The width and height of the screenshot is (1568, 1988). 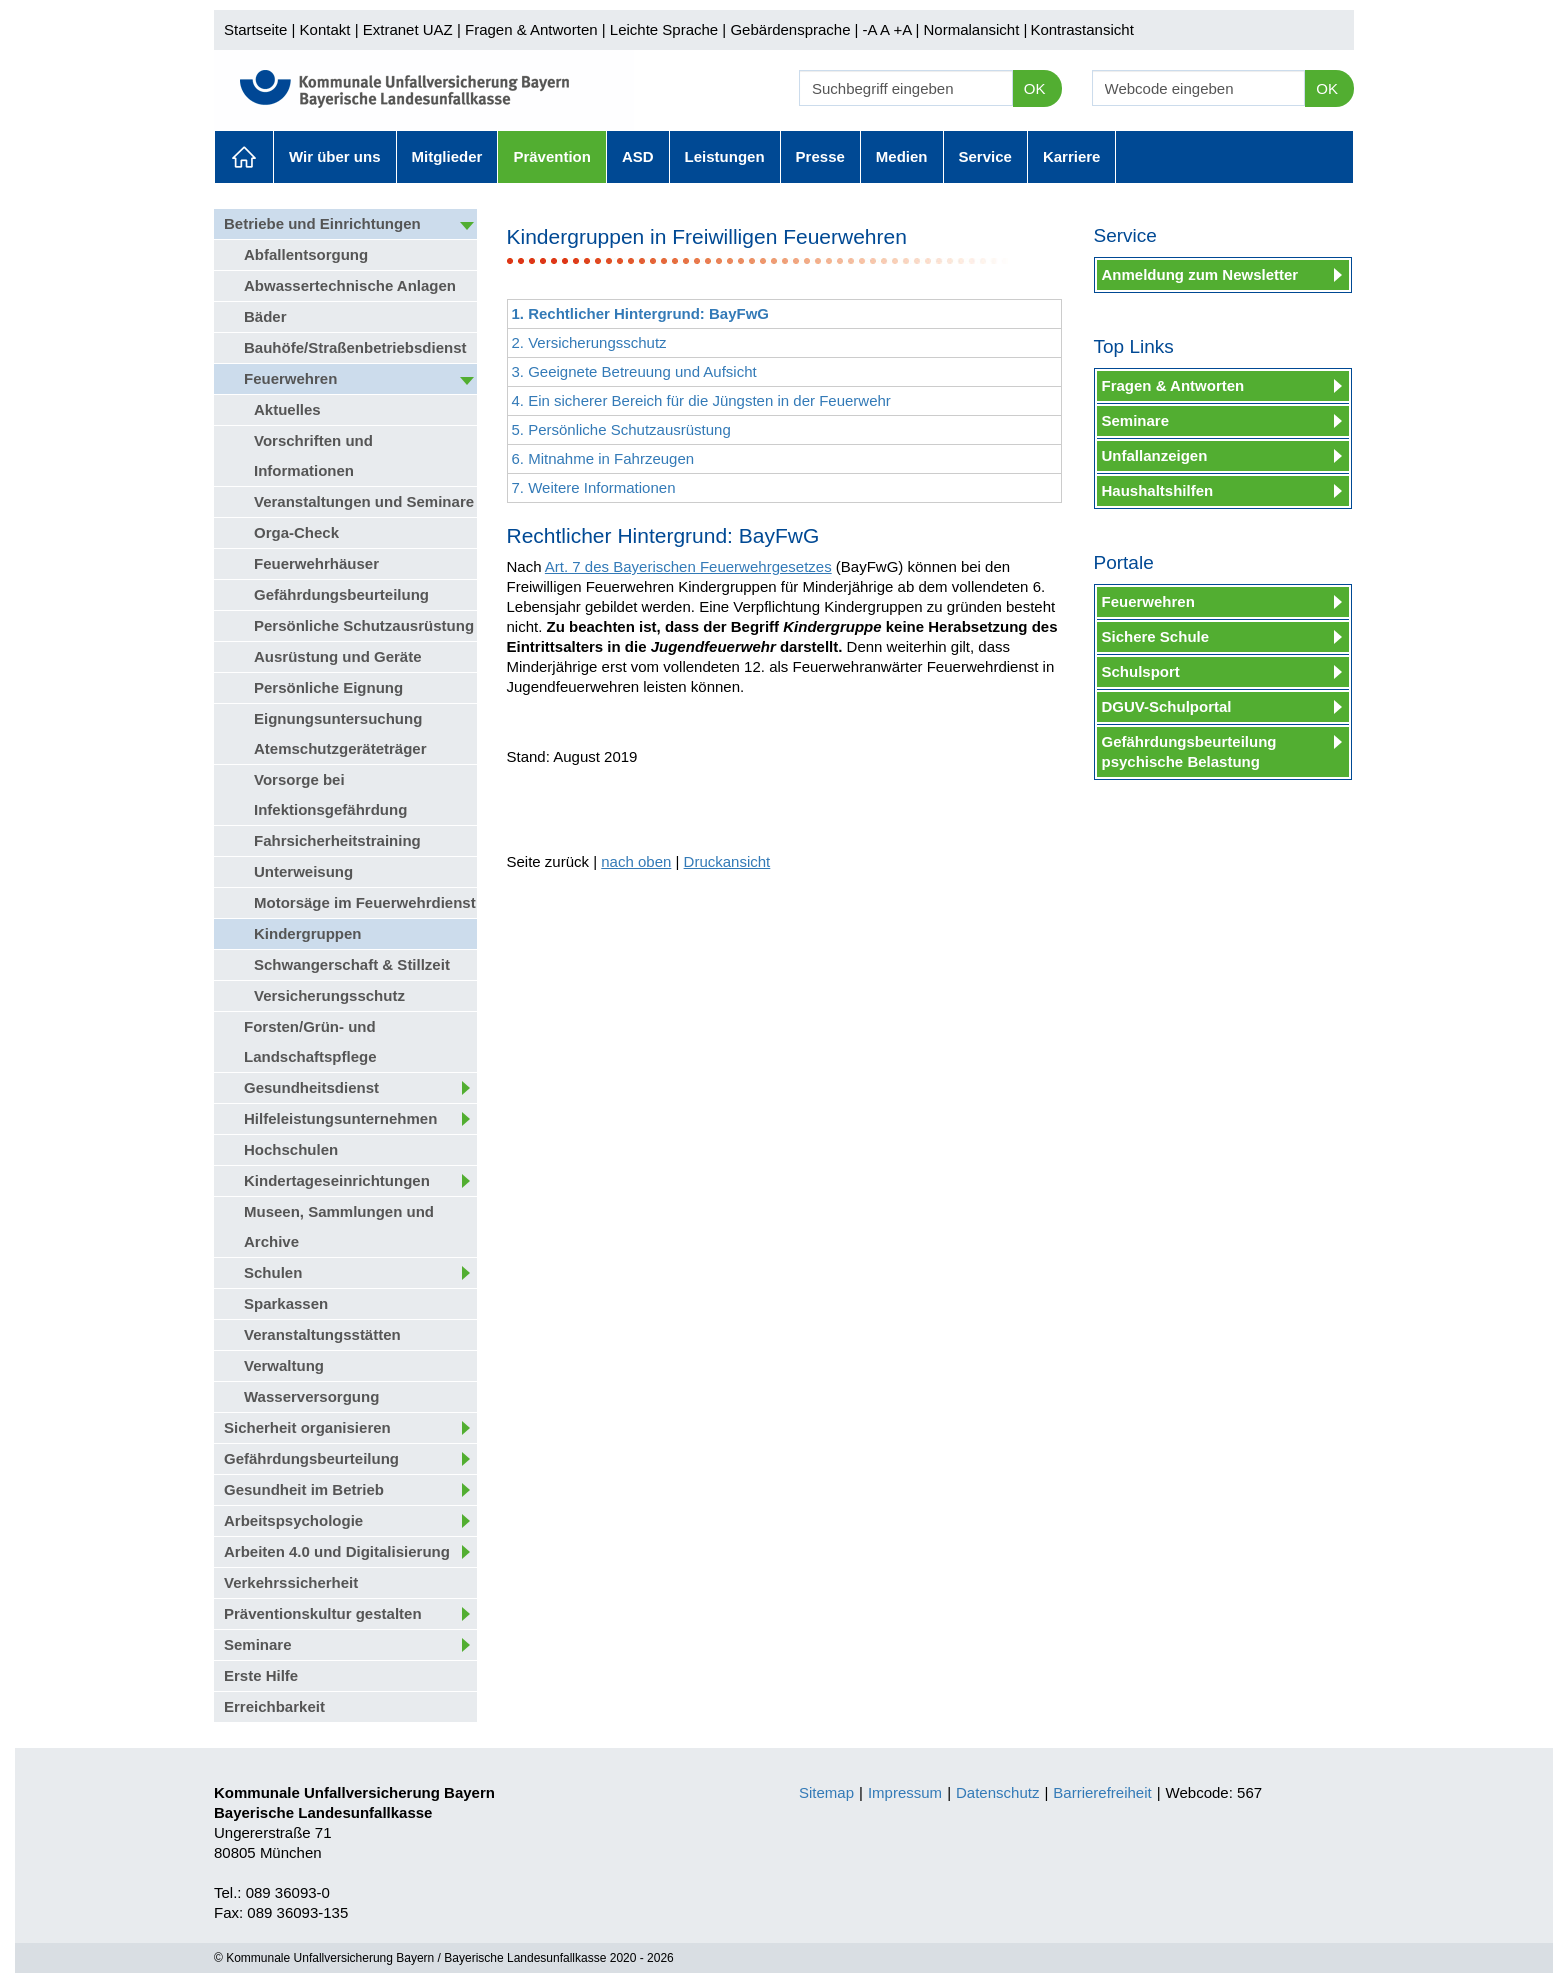 I want to click on Gefährdungsbeurteilung psychische Belastung, so click(x=1189, y=751).